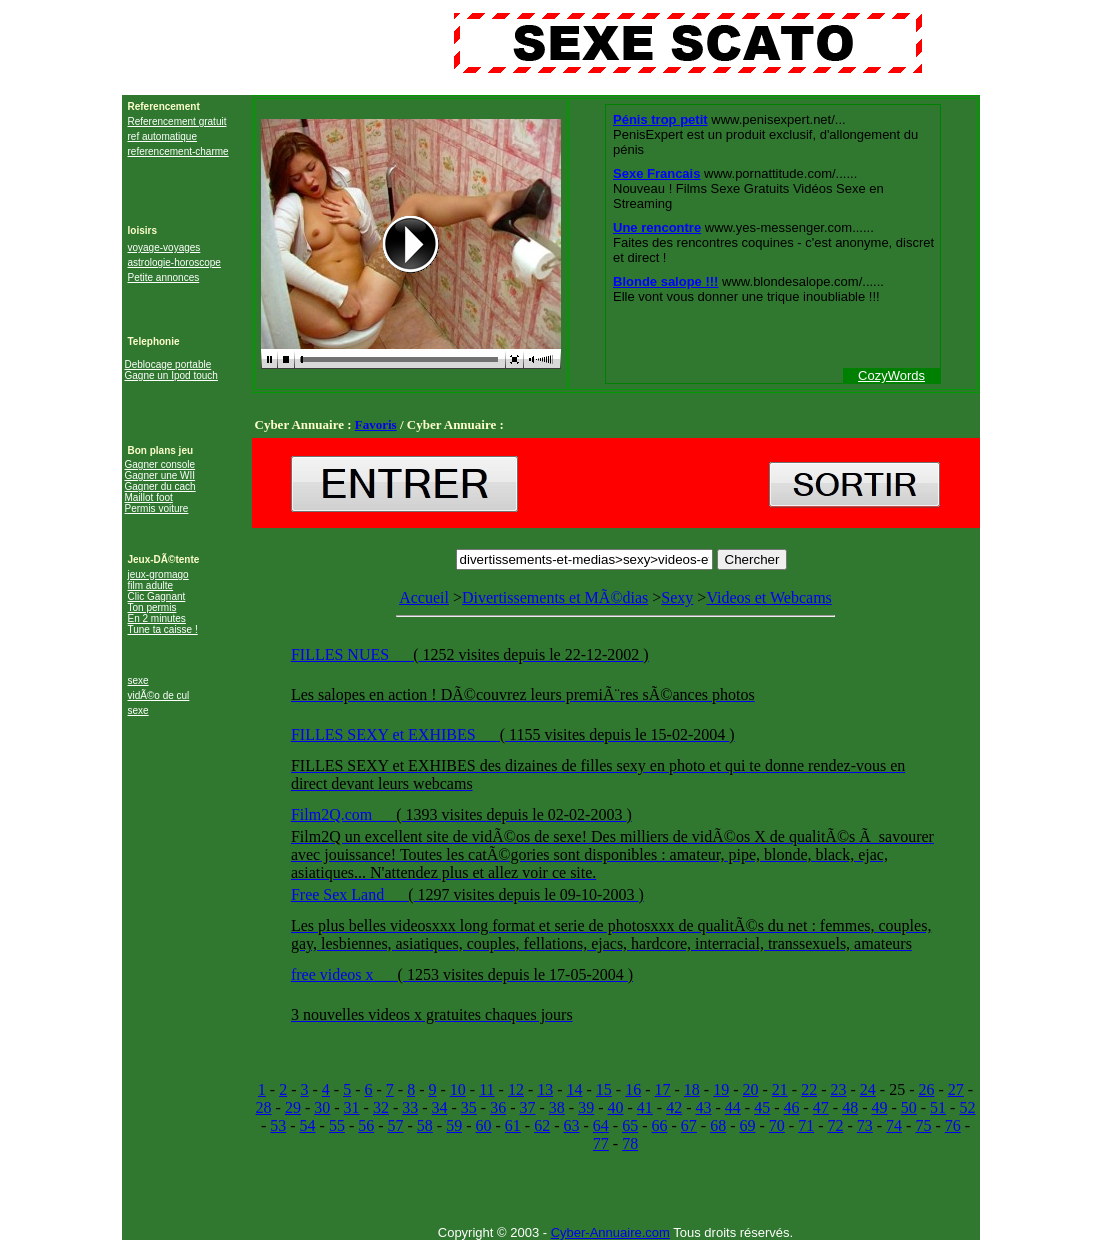 The height and width of the screenshot is (1248, 1101). What do you see at coordinates (278, 1125) in the screenshot?
I see `53` at bounding box center [278, 1125].